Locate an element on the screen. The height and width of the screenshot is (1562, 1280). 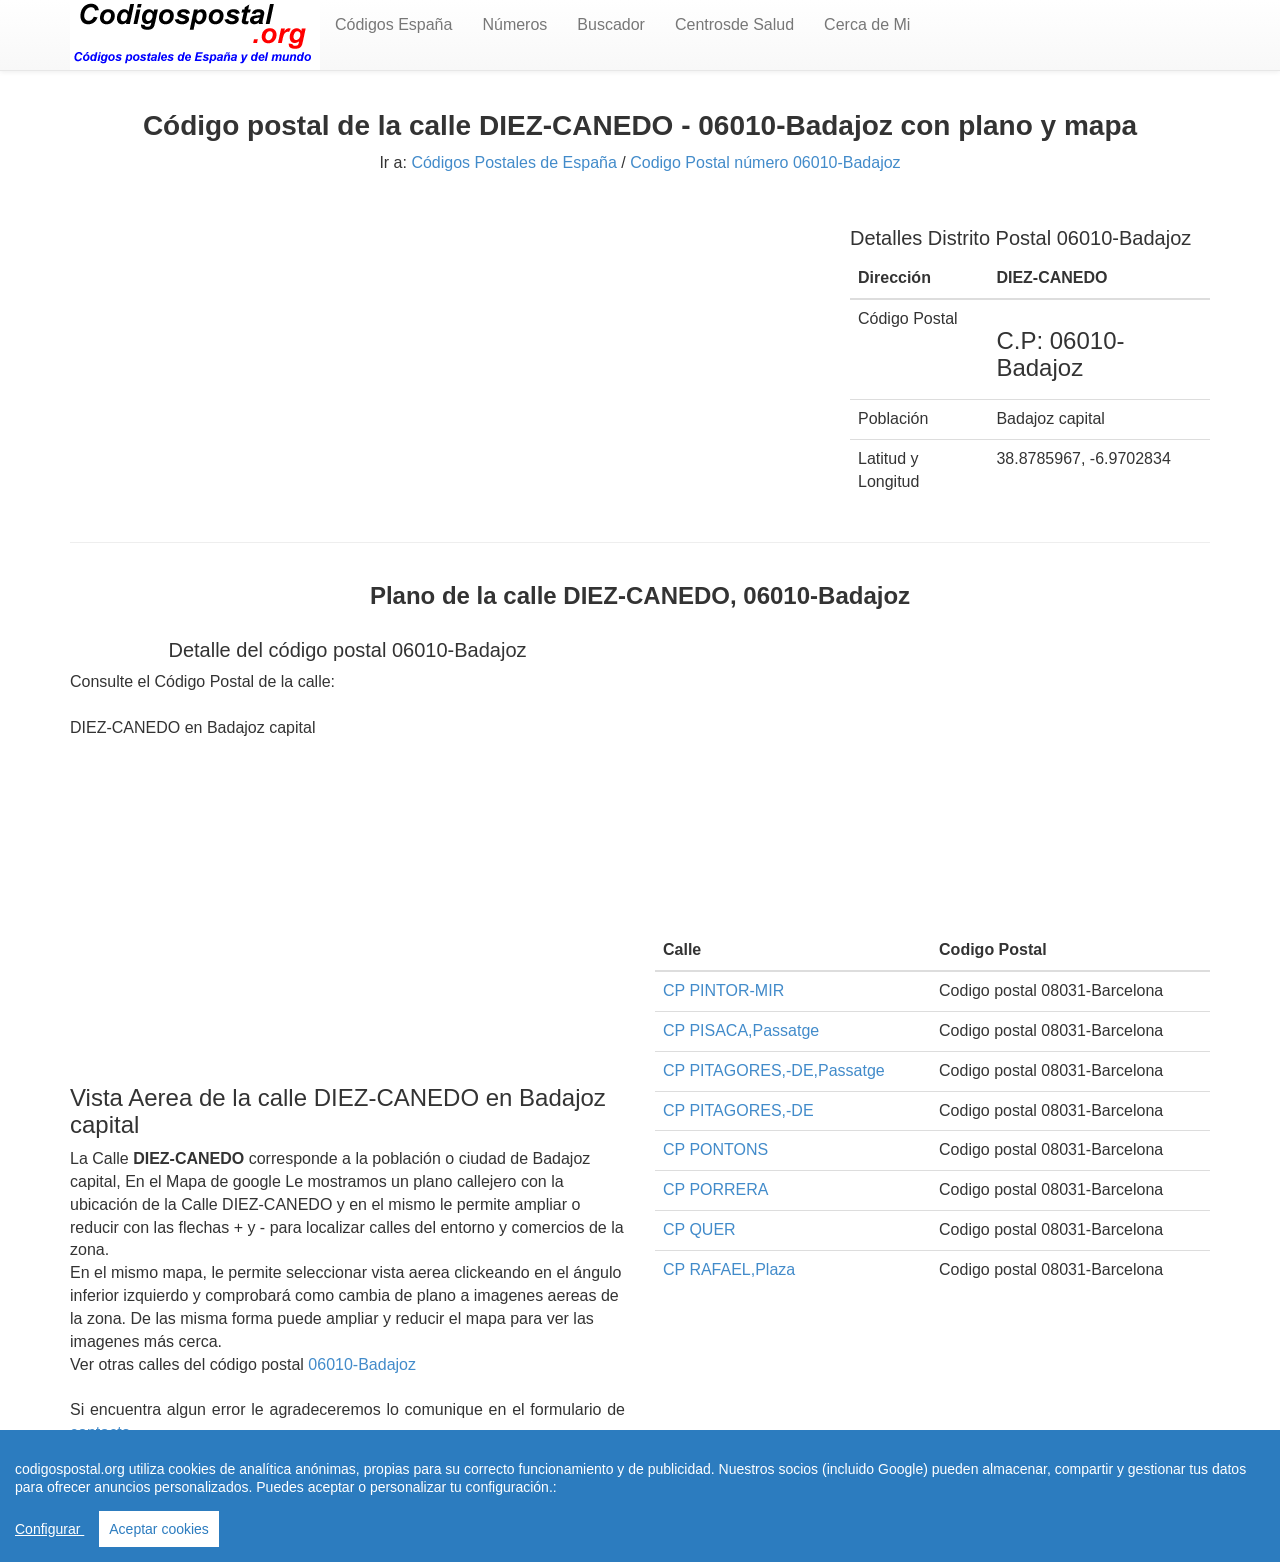
CP QUER is located at coordinates (699, 1229).